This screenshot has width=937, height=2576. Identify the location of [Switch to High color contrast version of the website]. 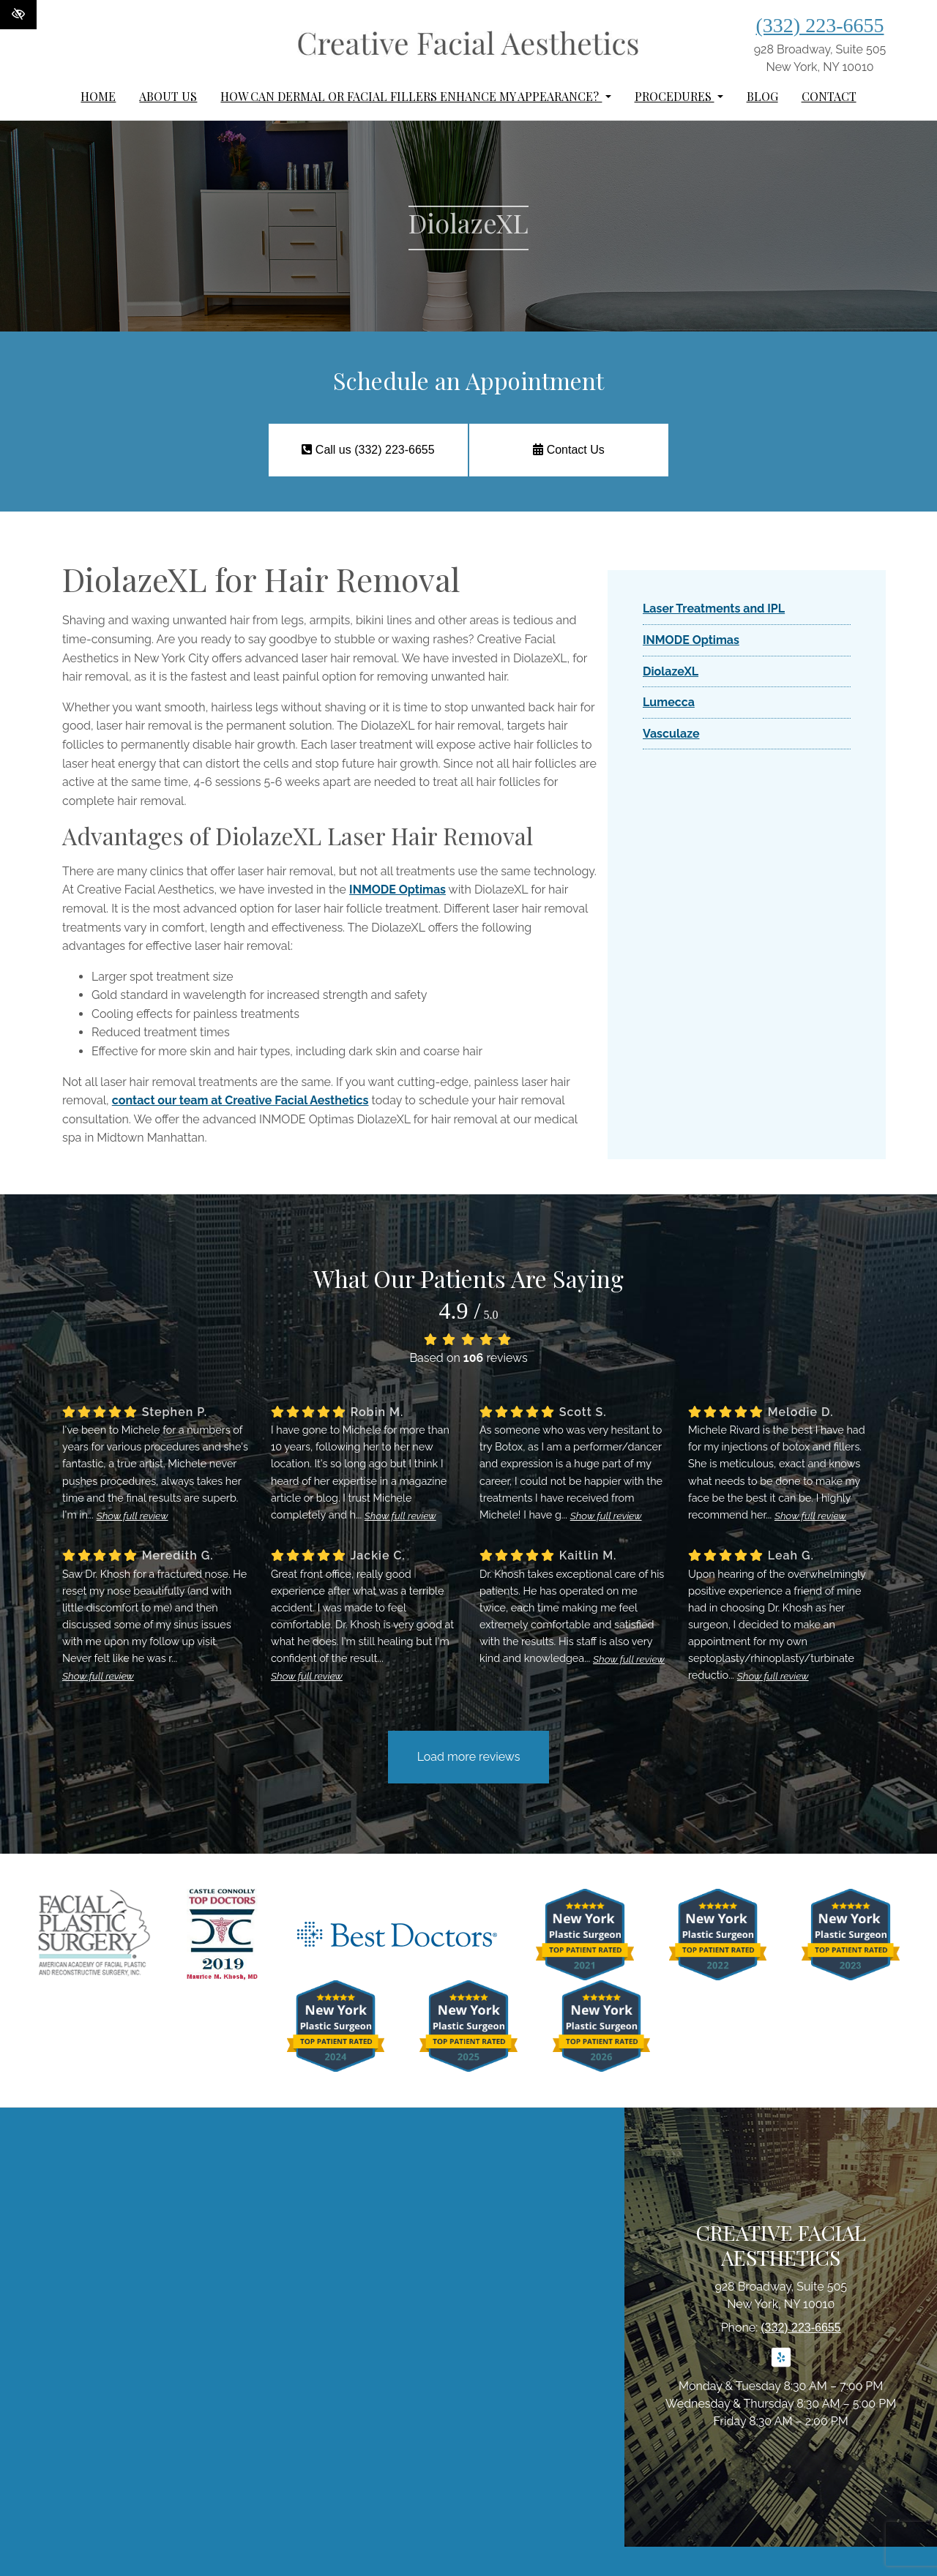
(18, 14).